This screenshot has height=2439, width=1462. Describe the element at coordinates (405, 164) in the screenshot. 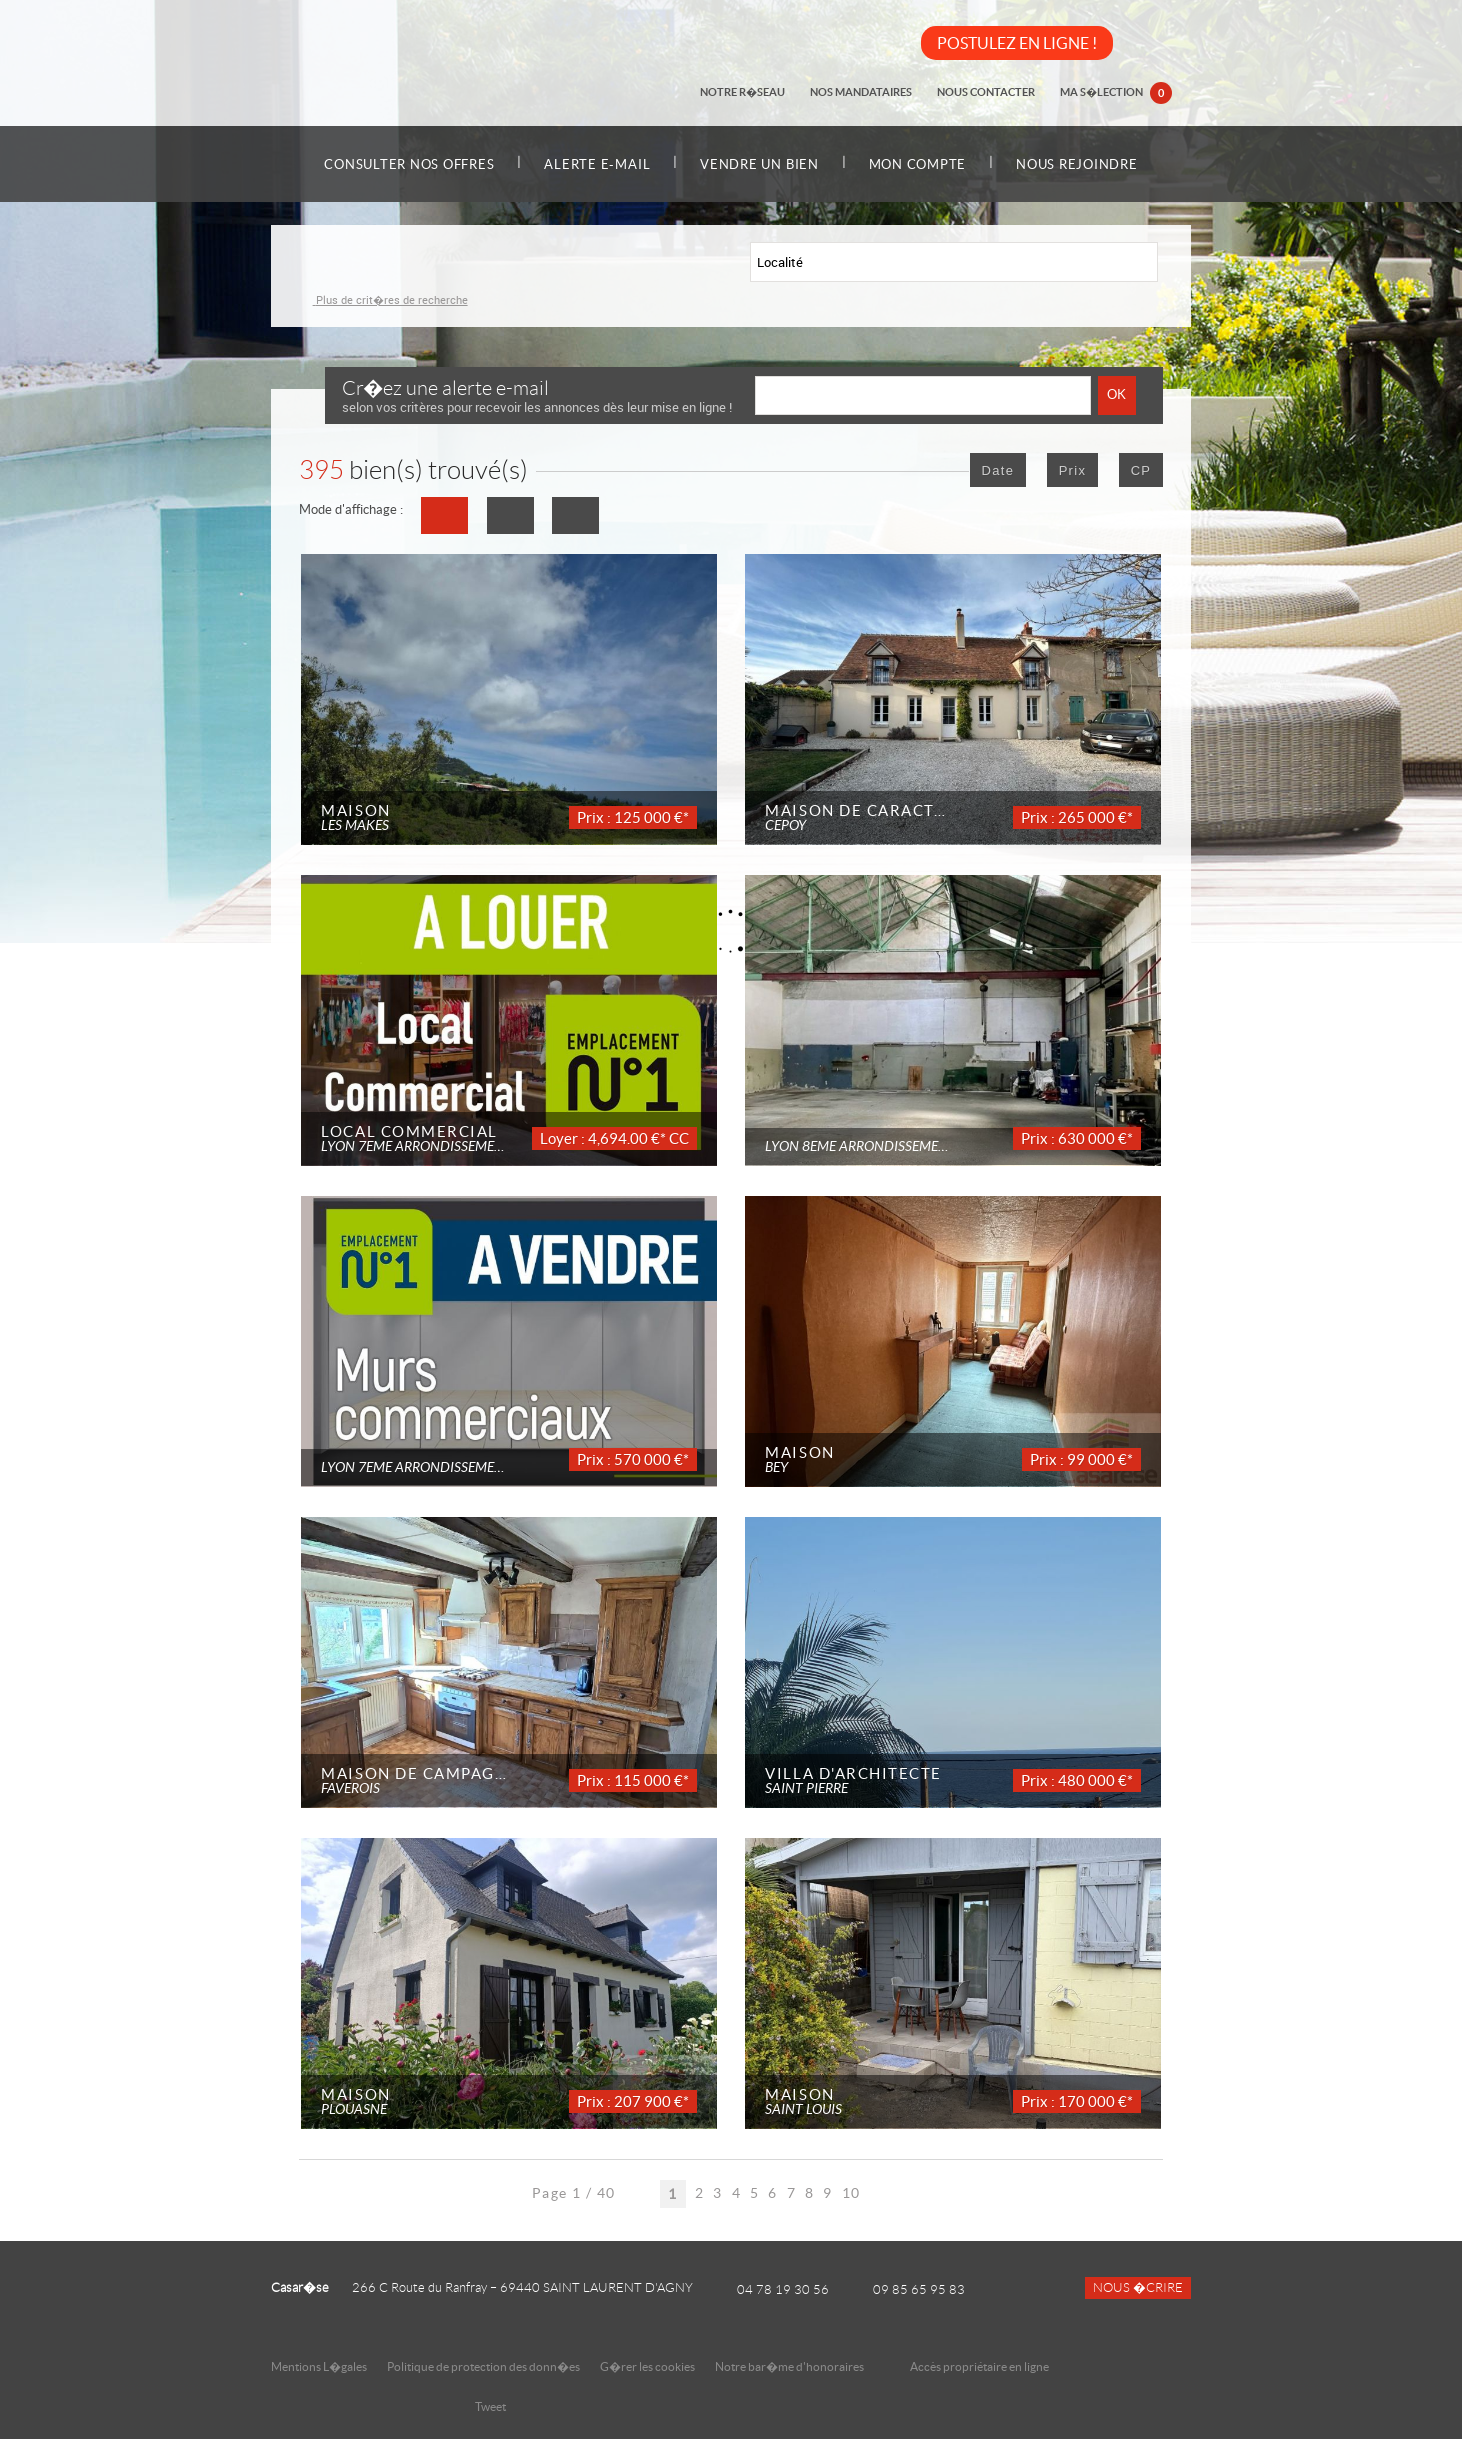

I see `Consulter nos offres` at that location.